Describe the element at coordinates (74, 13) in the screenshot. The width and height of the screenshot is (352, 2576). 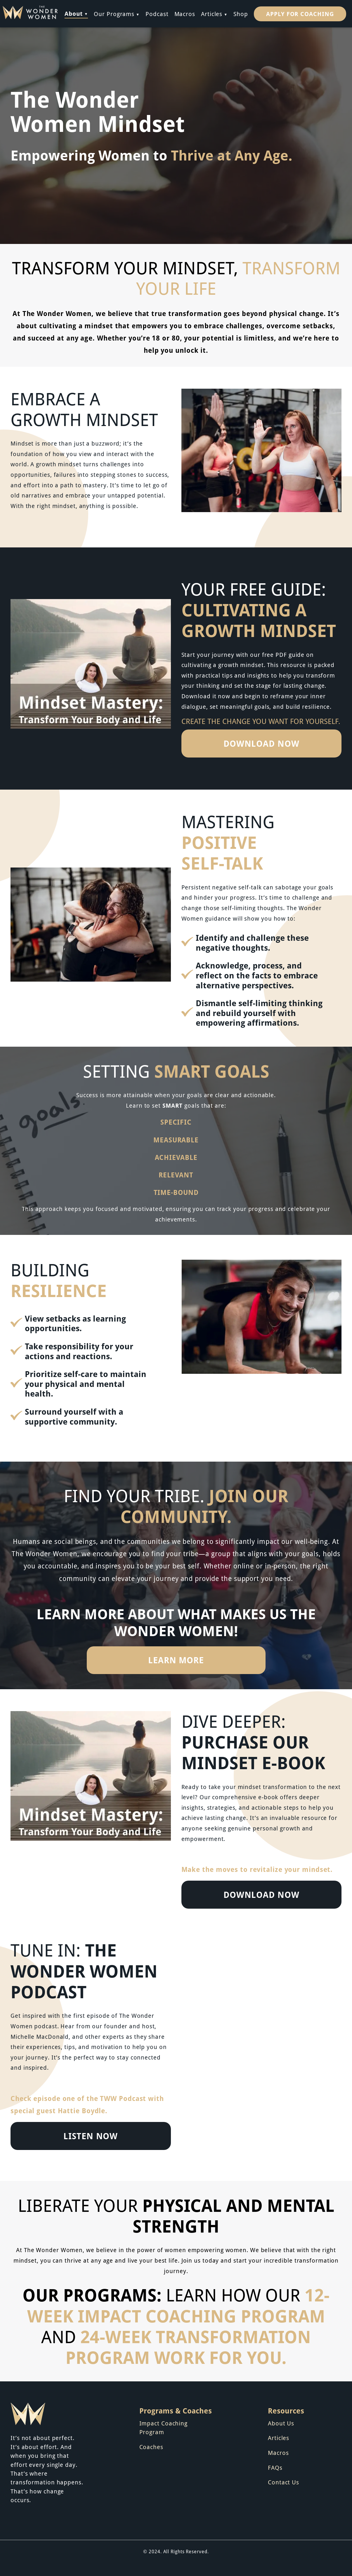
I see `About` at that location.